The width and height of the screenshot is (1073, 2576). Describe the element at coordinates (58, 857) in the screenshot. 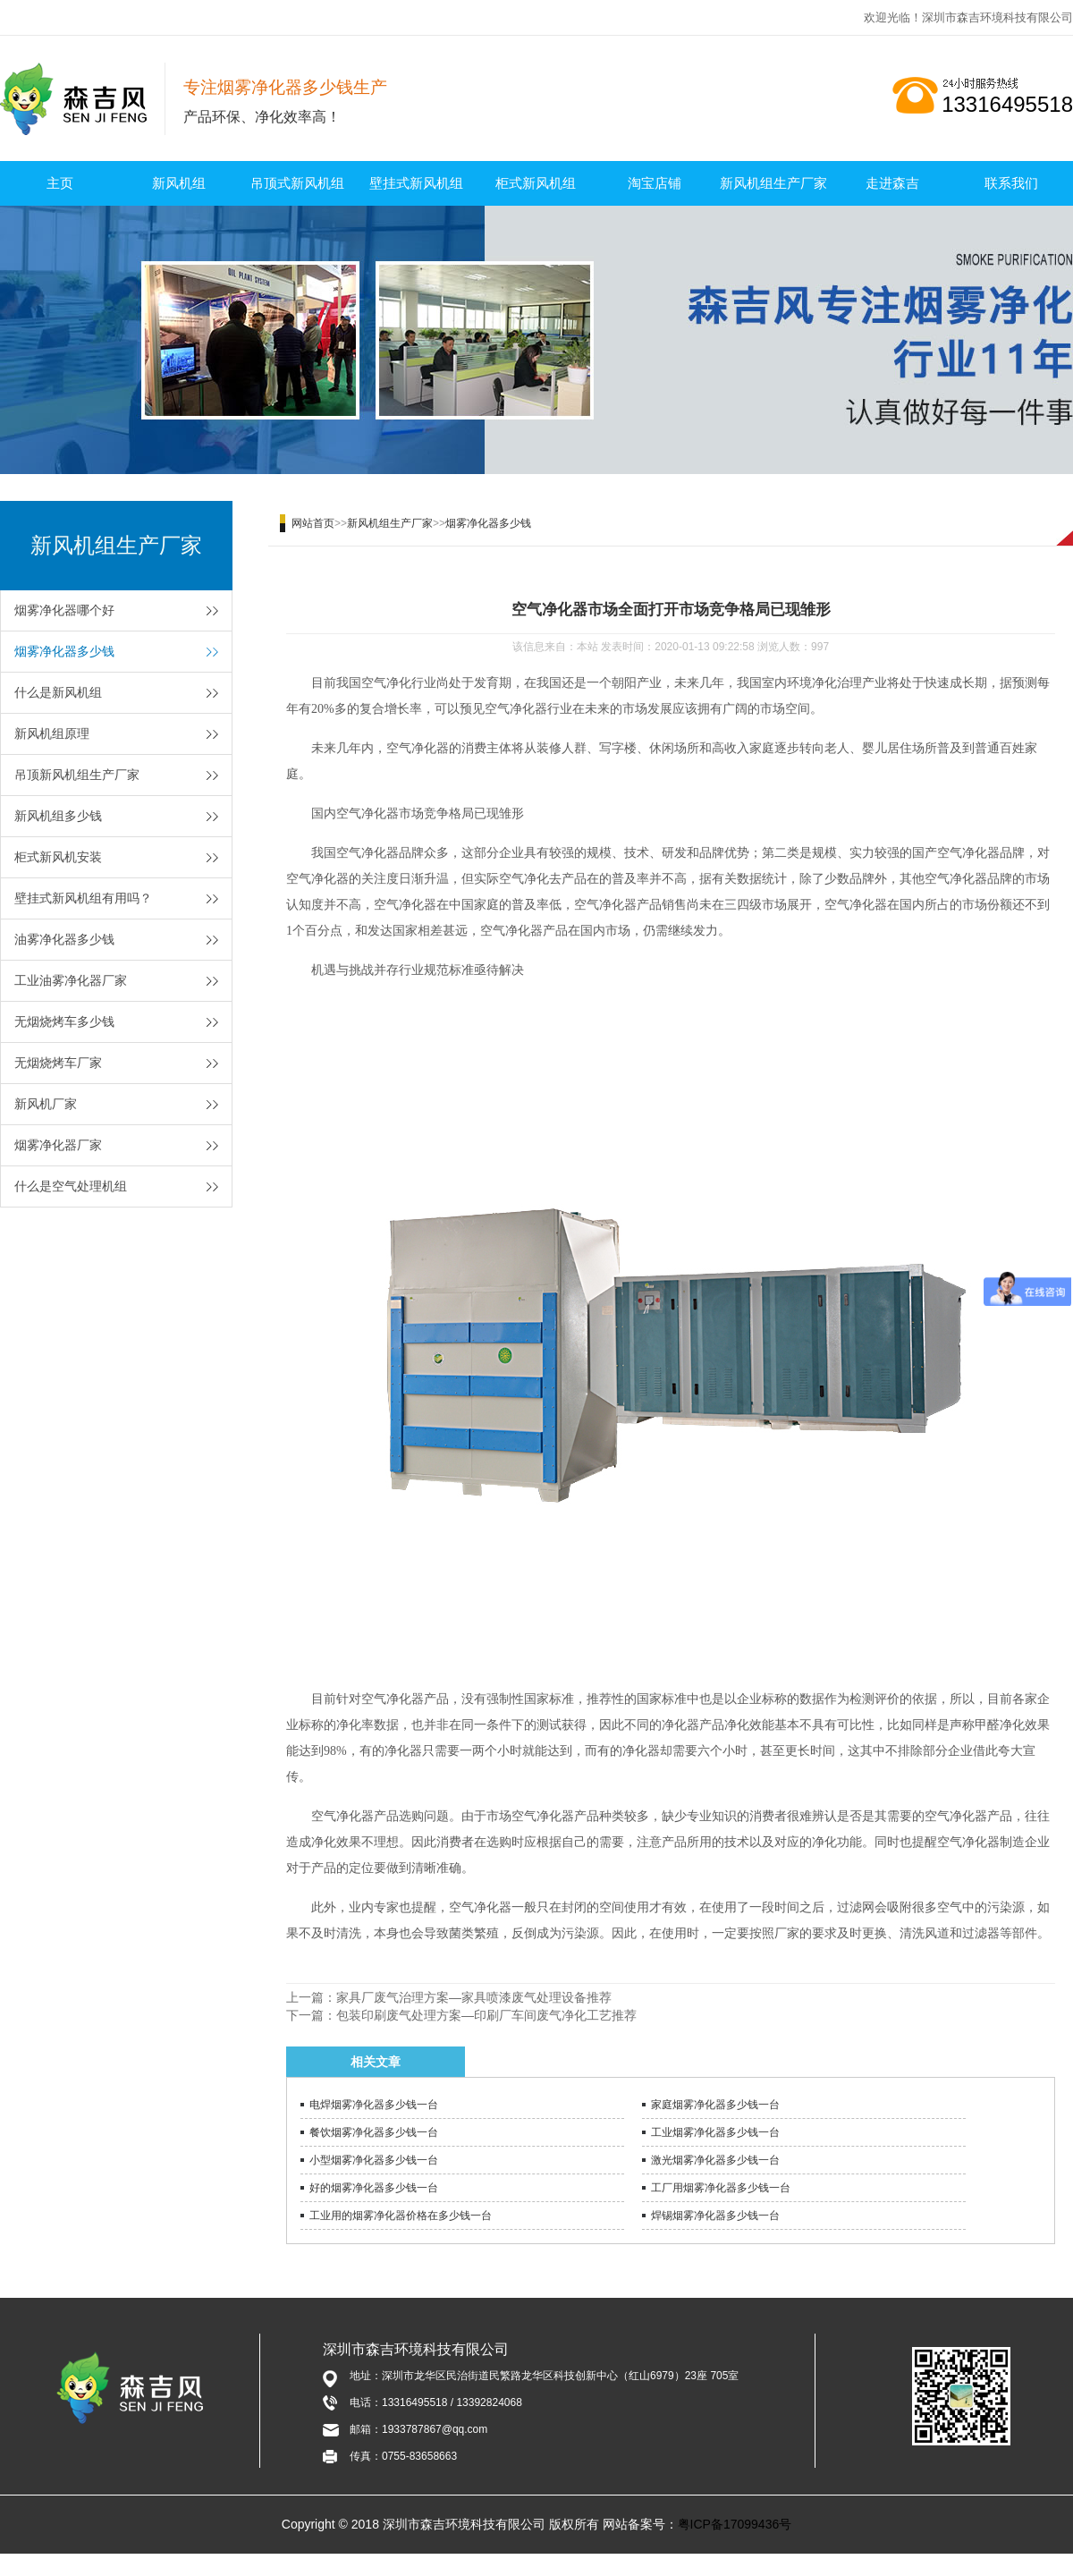

I see `柜式新风机安装` at that location.